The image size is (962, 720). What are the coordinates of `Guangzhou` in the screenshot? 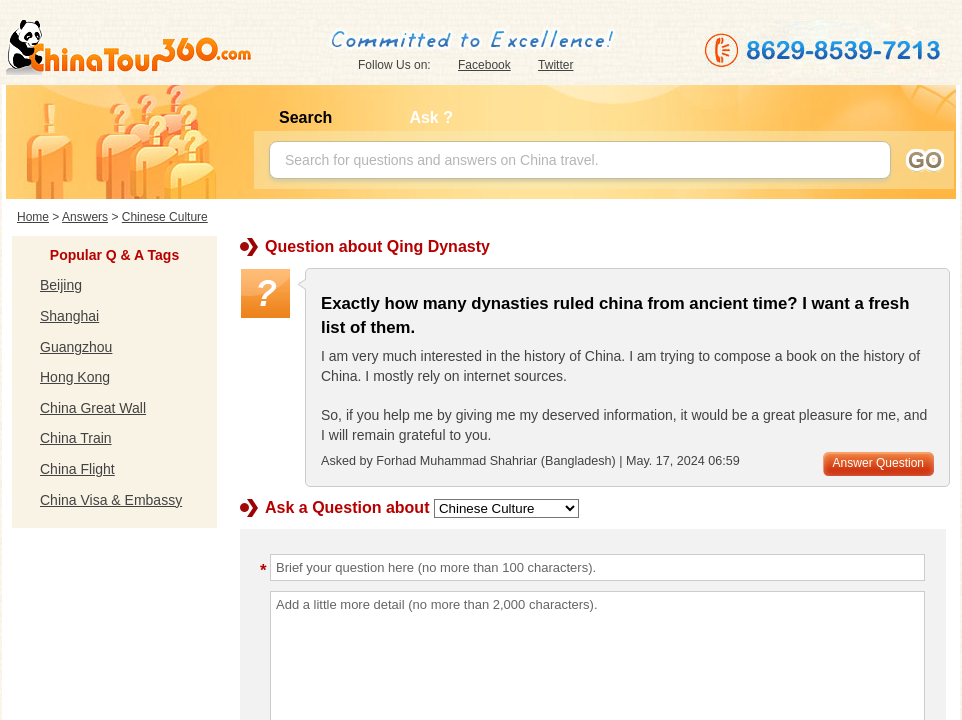 It's located at (76, 347).